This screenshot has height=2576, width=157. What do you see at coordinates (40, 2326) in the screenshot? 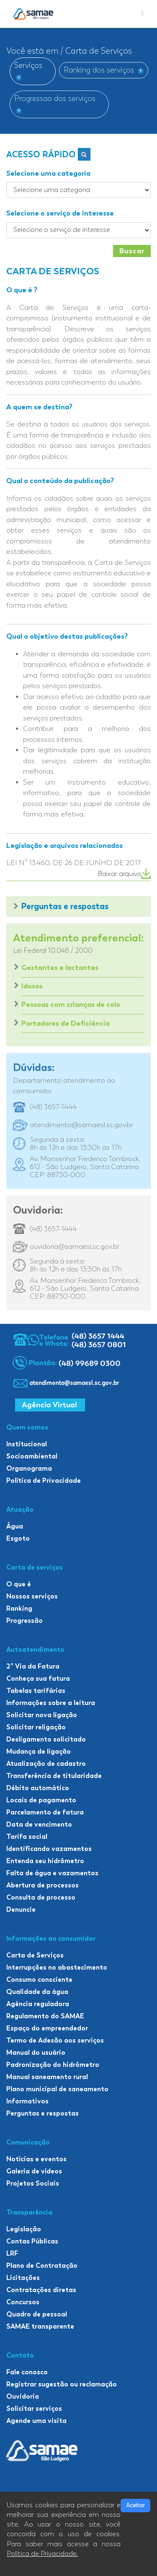
I see `SAMAE transparente` at bounding box center [40, 2326].